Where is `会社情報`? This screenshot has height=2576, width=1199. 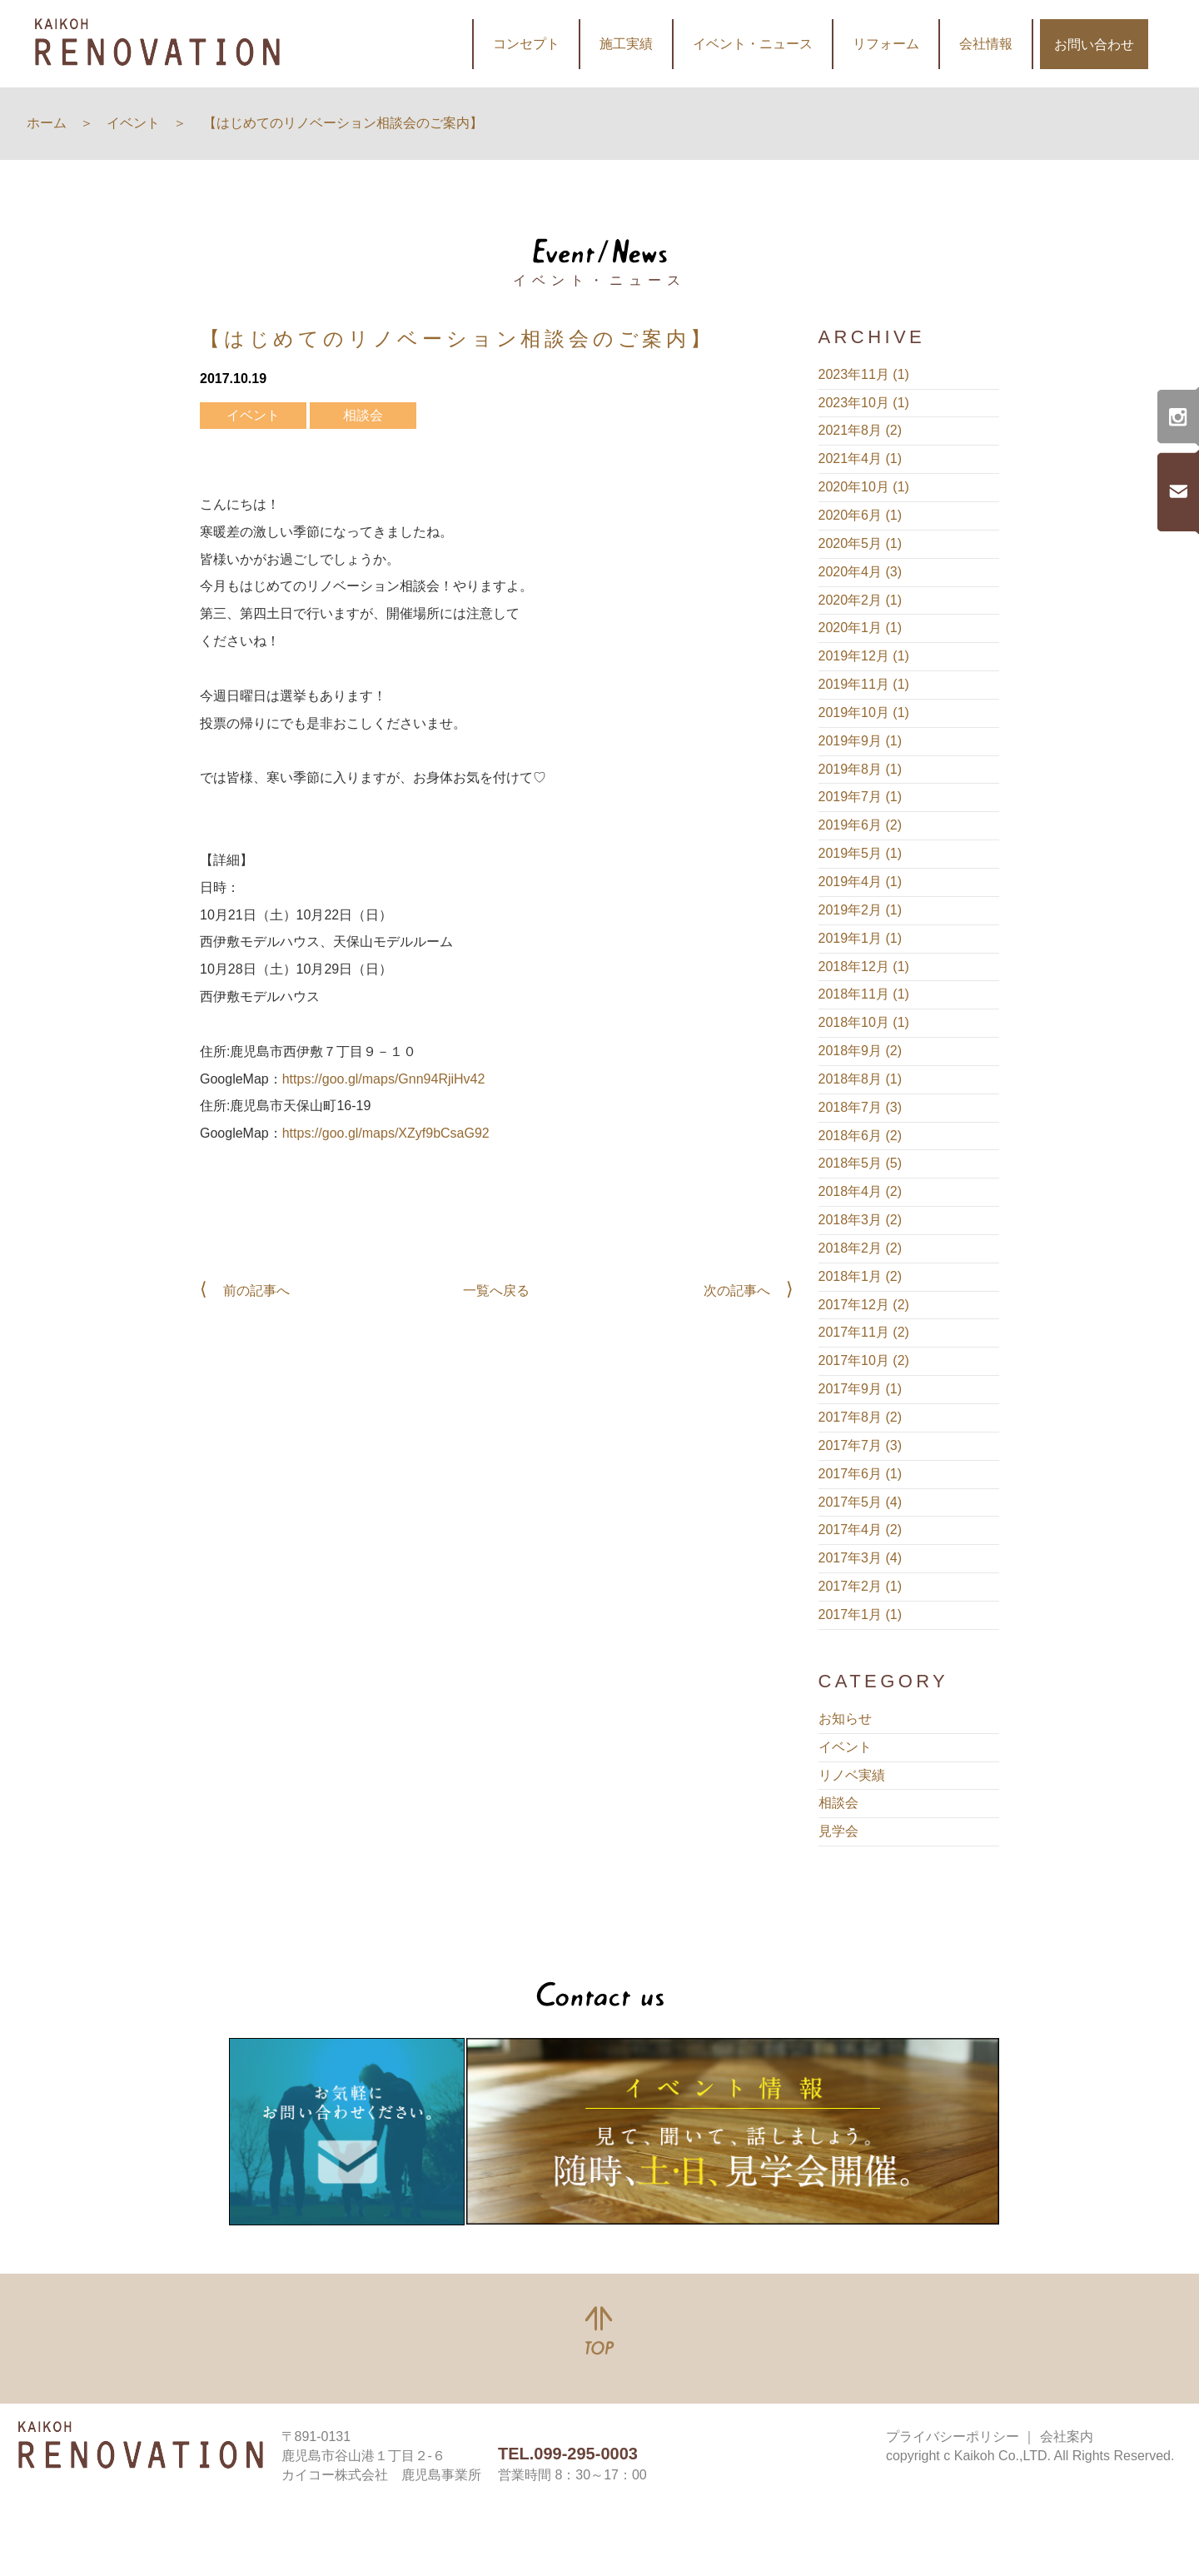 会社情報 is located at coordinates (985, 44).